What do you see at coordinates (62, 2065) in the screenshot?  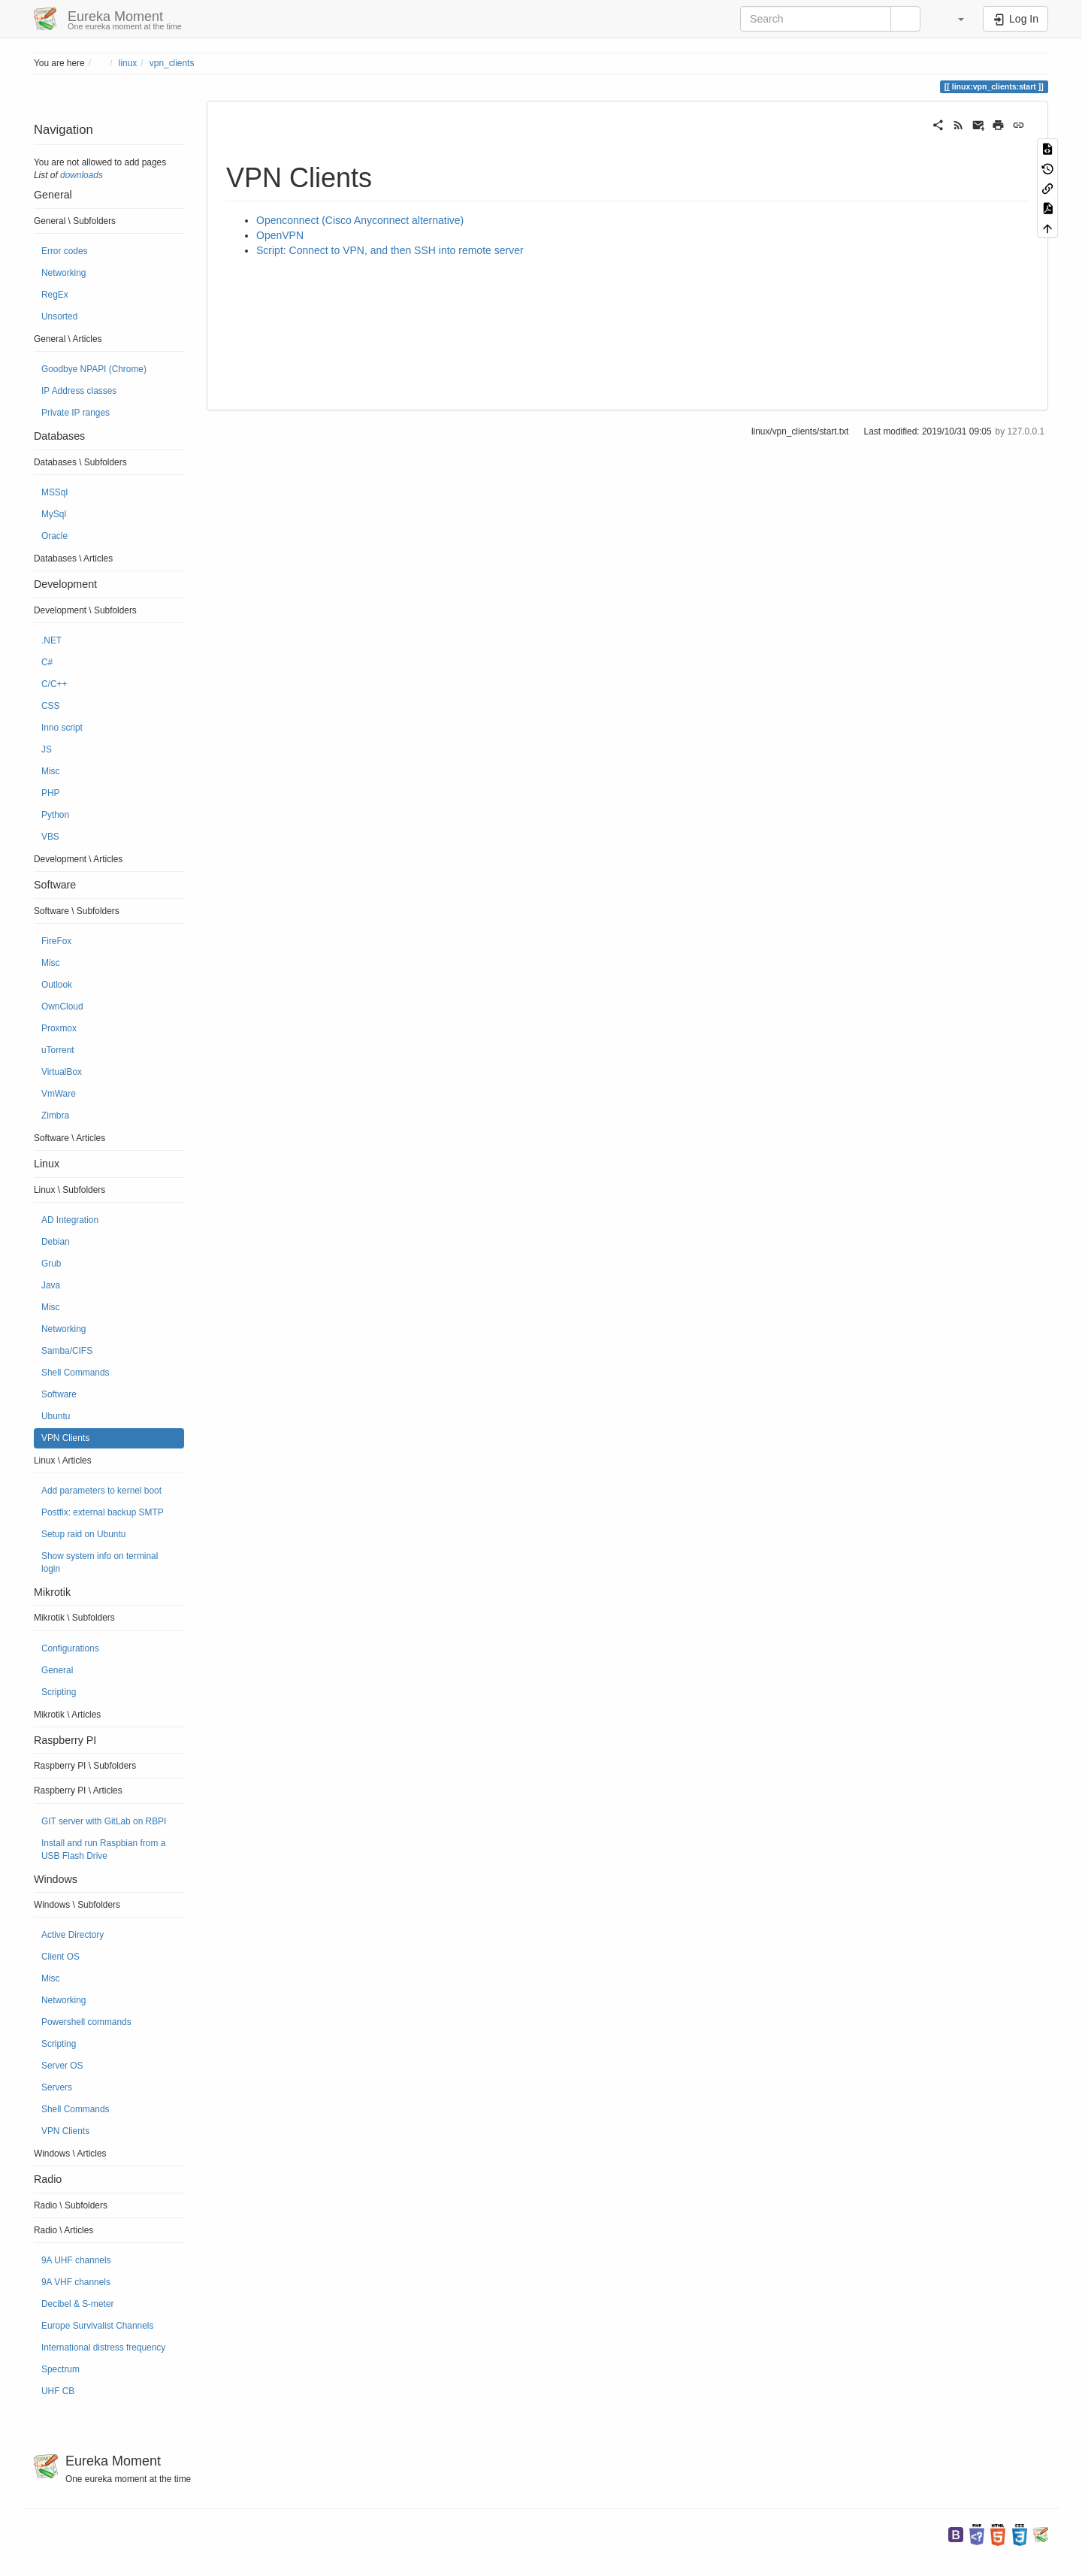 I see `Server OS` at bounding box center [62, 2065].